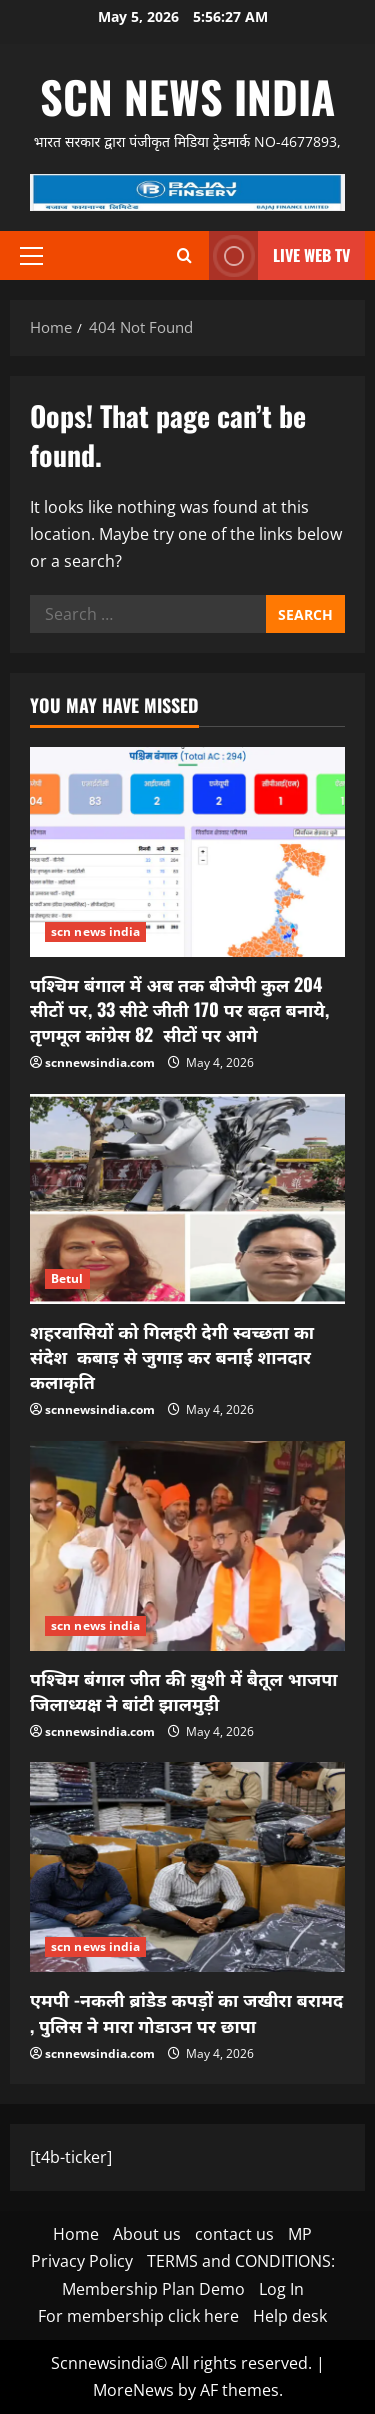 This screenshot has width=375, height=2414. What do you see at coordinates (187, 1546) in the screenshot?
I see `[पश्चिम बंगाल जीत की ख़ुशी में बैतूल भाजपा जिलाध्यक्ष ने बांटी झालमुड़ी]` at bounding box center [187, 1546].